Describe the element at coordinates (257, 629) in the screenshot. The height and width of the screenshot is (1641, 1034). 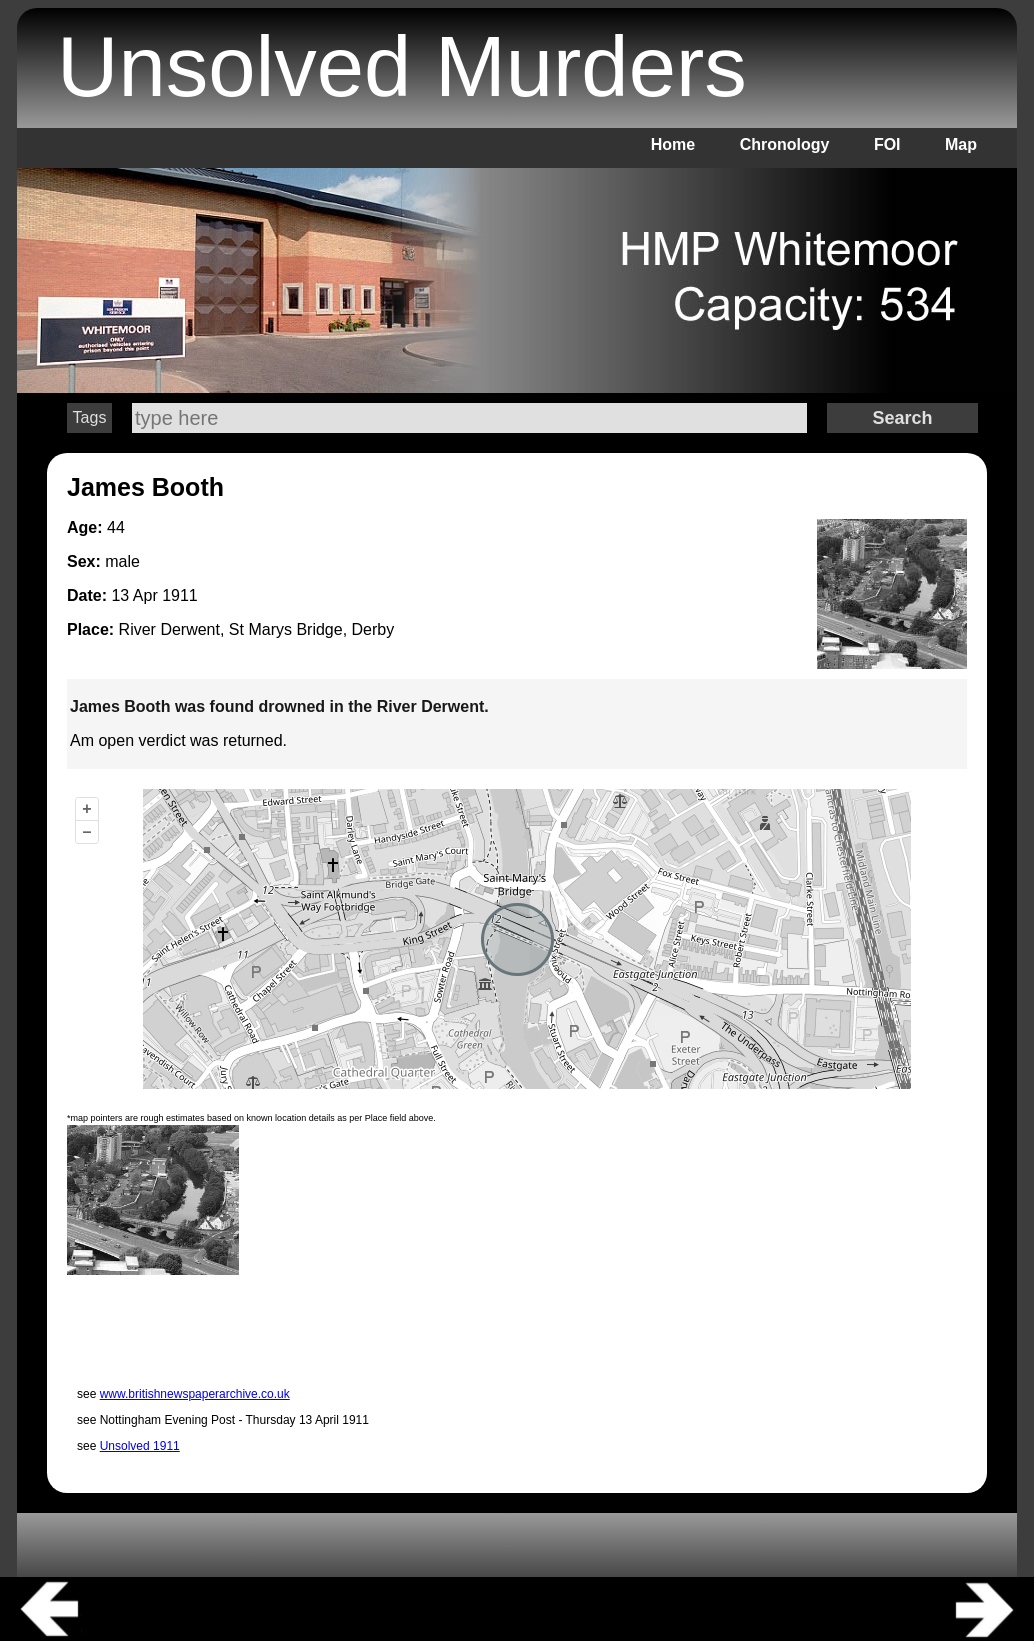
I see `River Derwent, St Marys Bridge, Derby` at that location.